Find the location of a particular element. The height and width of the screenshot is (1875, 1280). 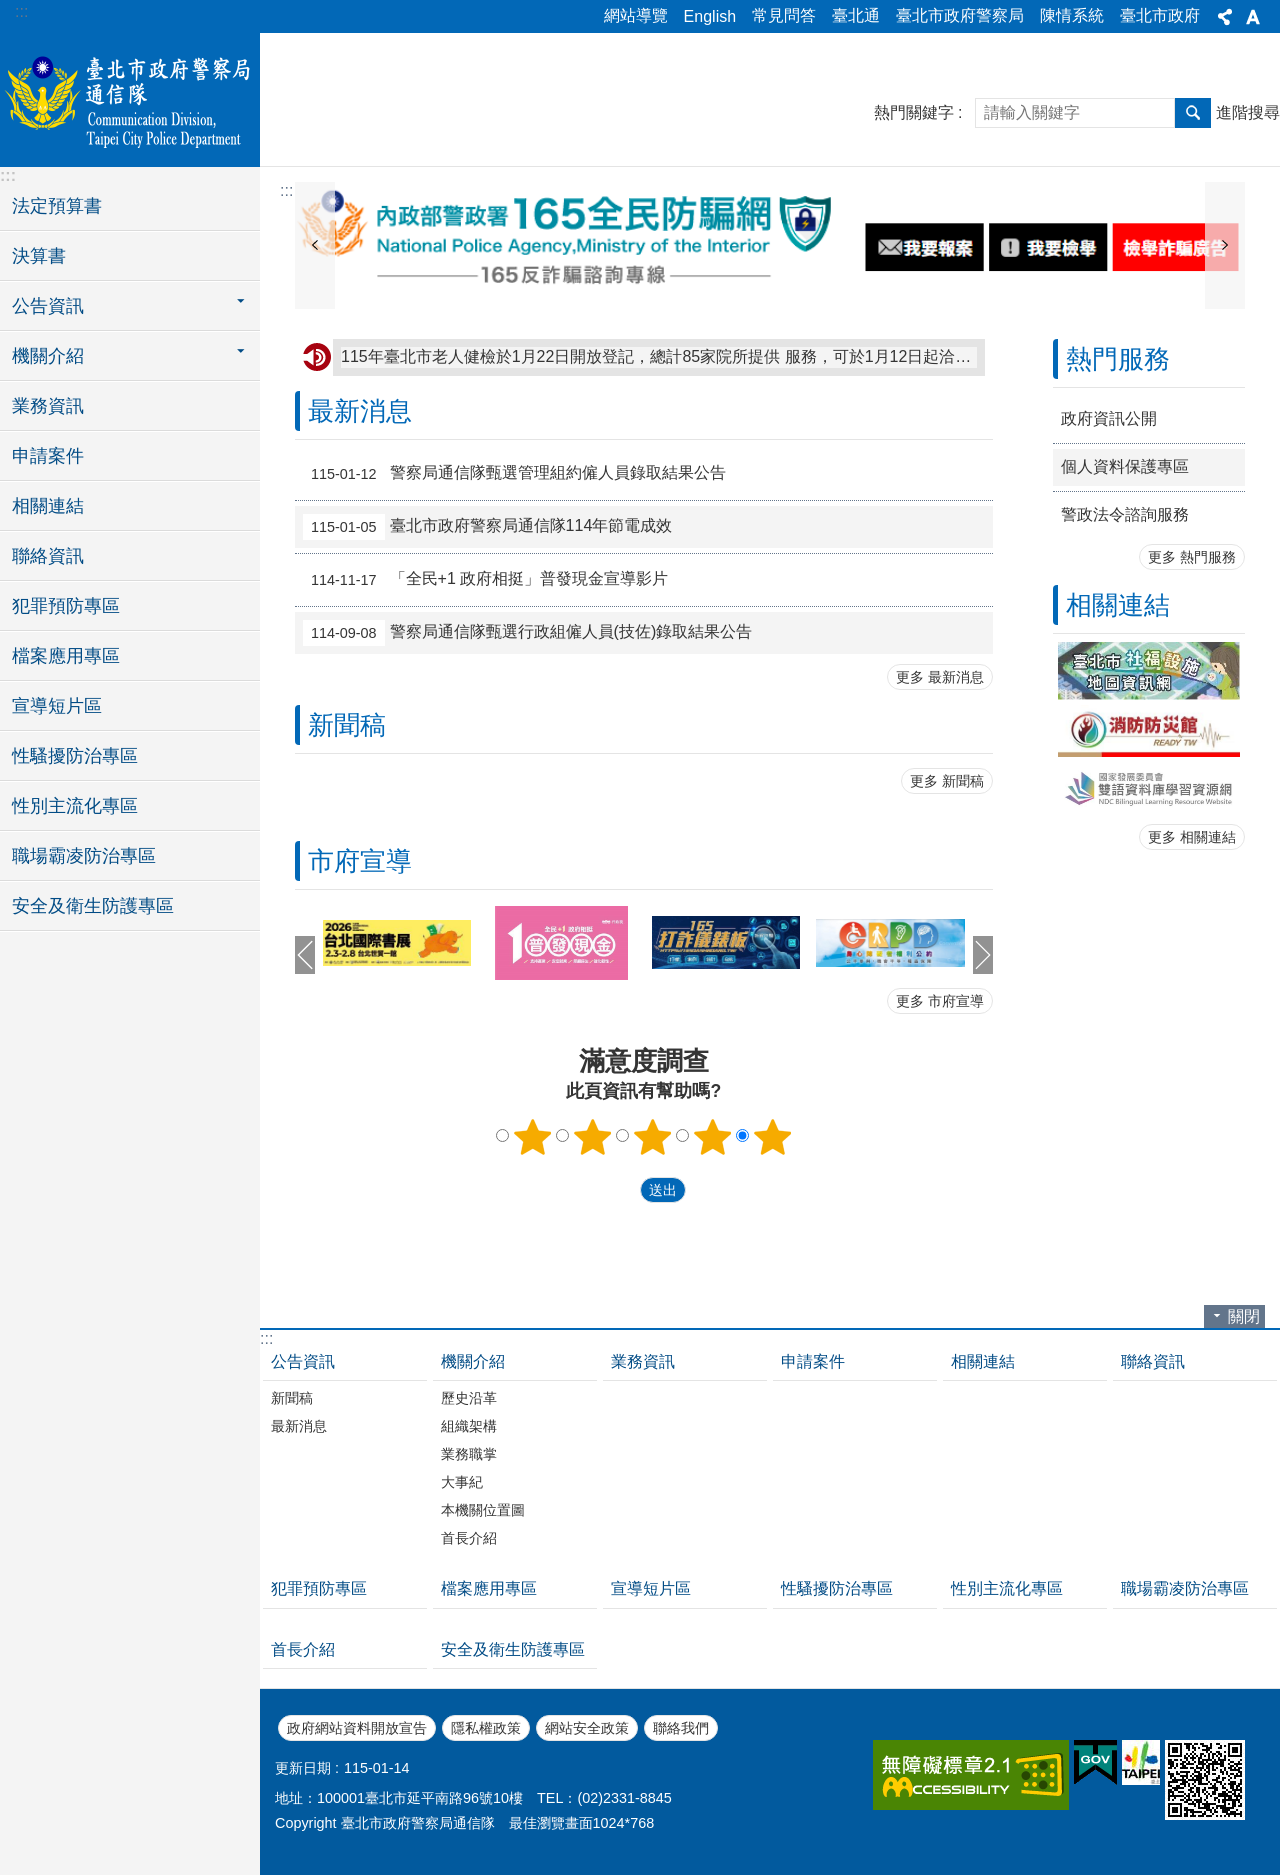

公告資訊 [button] is located at coordinates (48, 306).